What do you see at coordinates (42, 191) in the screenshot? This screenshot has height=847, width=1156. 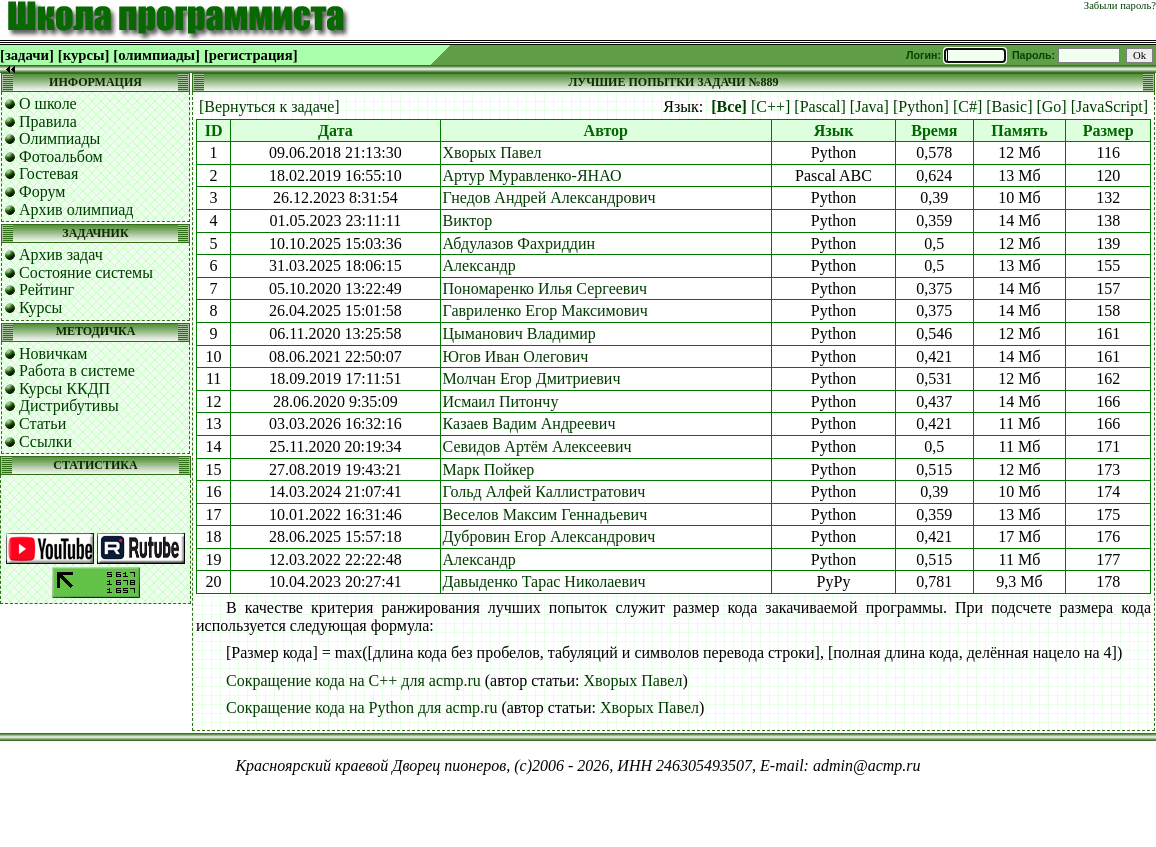 I see `Форум` at bounding box center [42, 191].